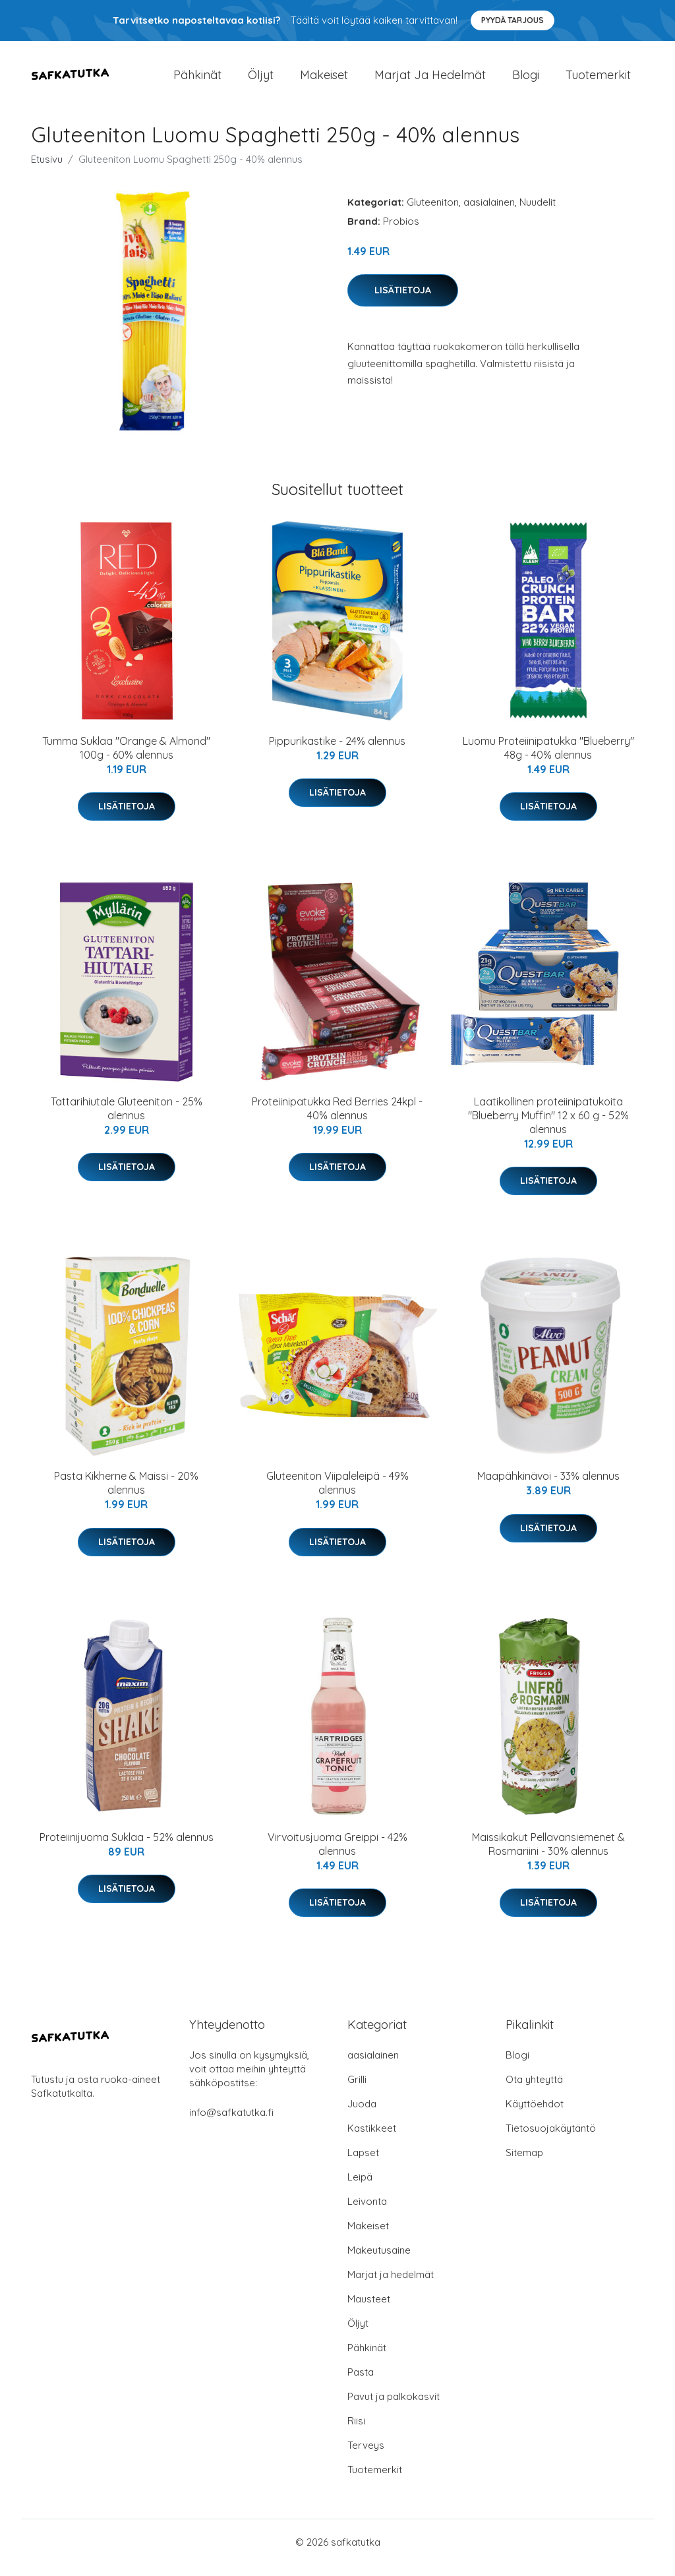 The image size is (675, 2576). Describe the element at coordinates (261, 80) in the screenshot. I see `Öljyt` at that location.